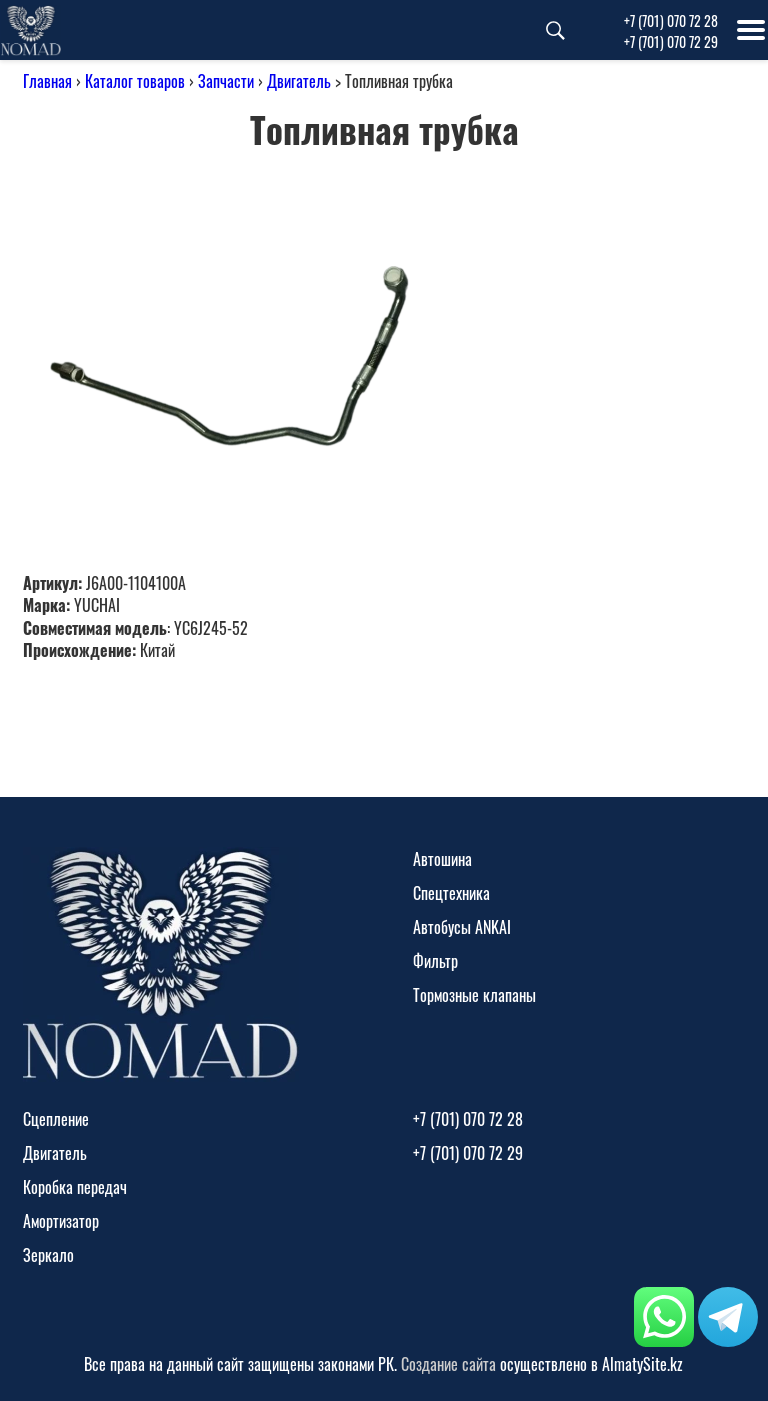 The image size is (768, 1401). What do you see at coordinates (671, 41) in the screenshot?
I see `+7 (701) 070 72 29` at bounding box center [671, 41].